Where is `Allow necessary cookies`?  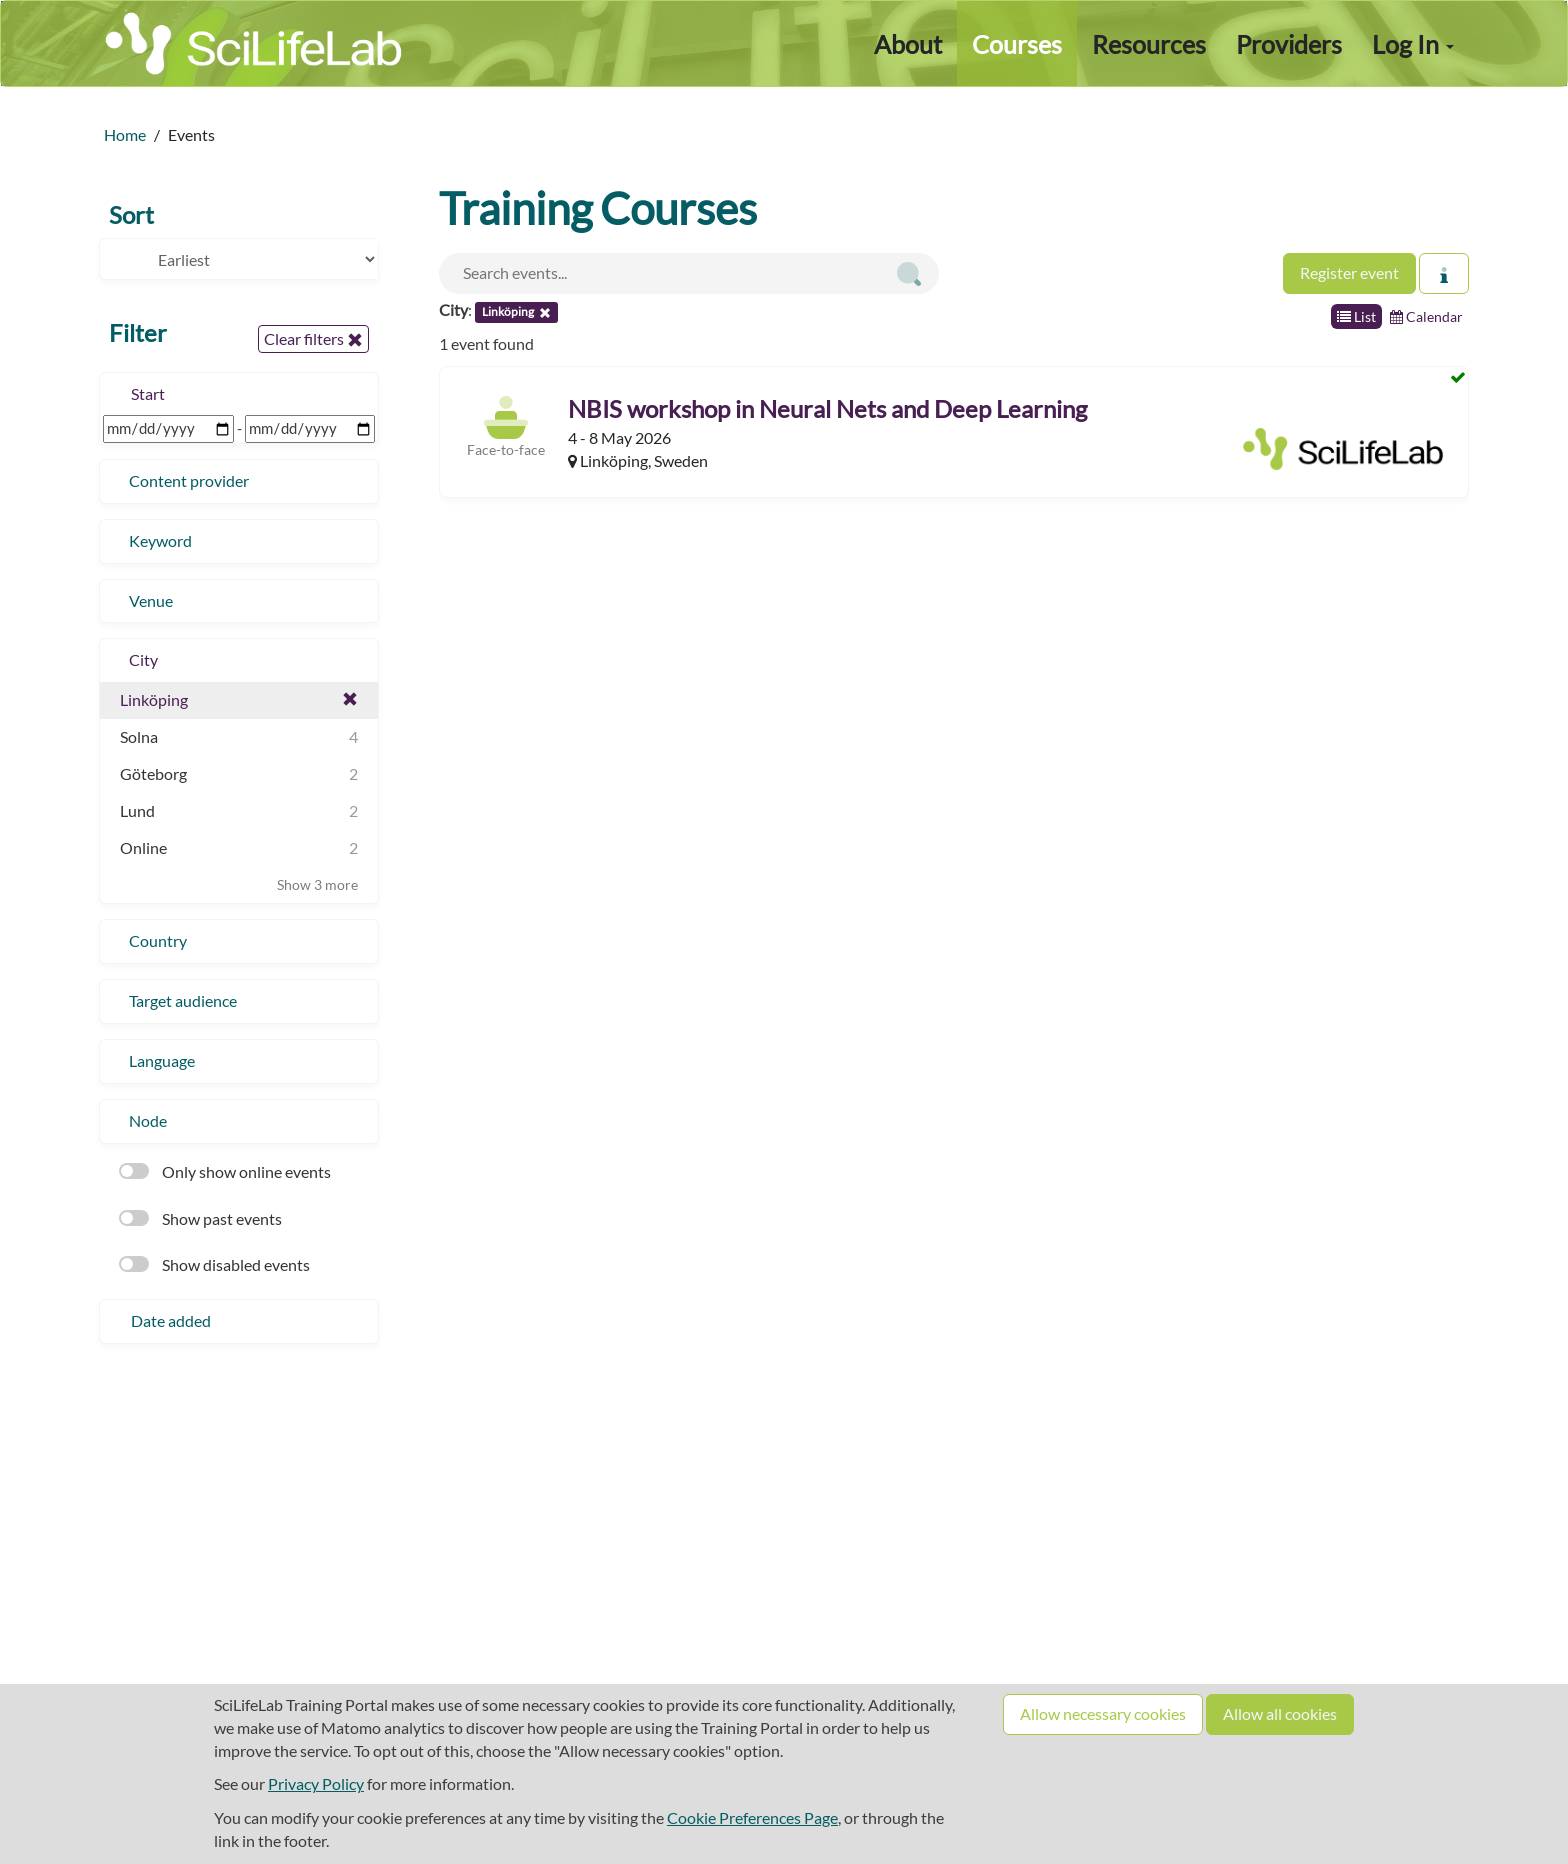
Allow necessary cookies is located at coordinates (1103, 1713).